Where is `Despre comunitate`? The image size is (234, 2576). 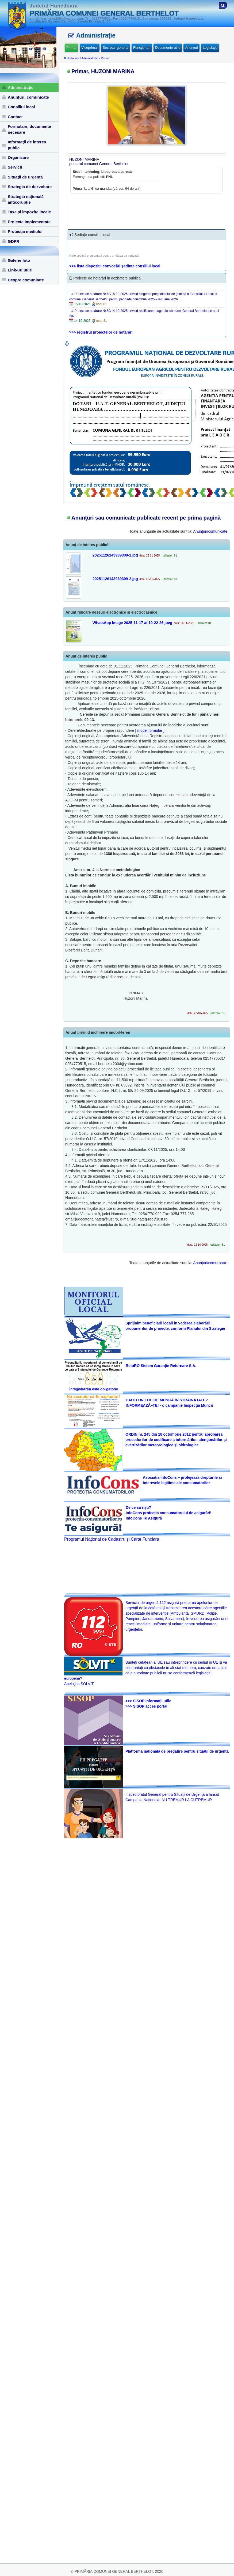 Despre comunitate is located at coordinates (26, 280).